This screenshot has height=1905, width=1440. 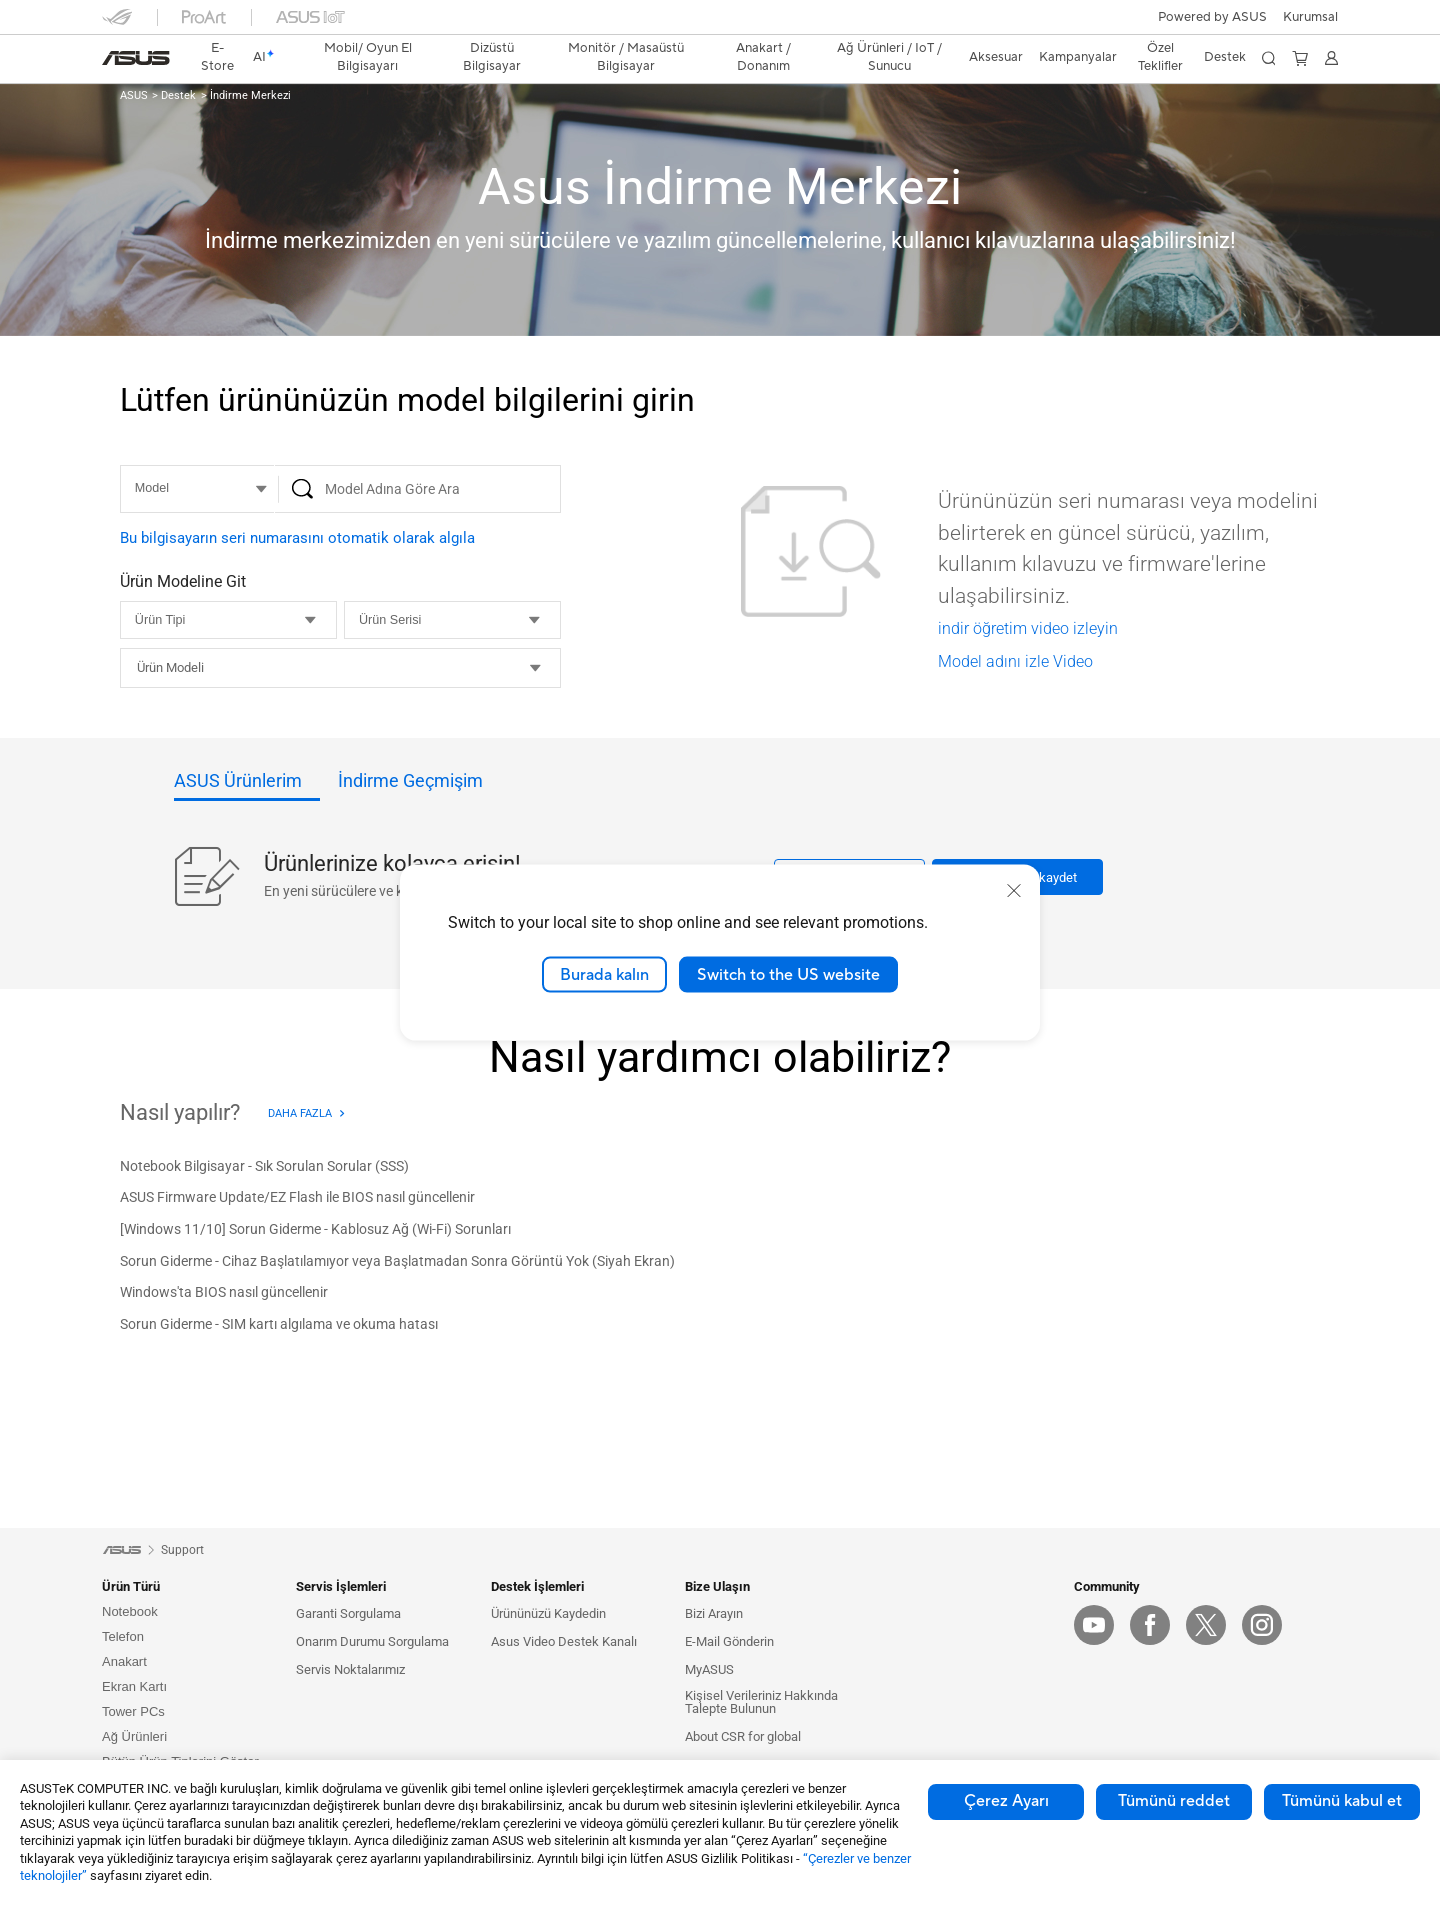 What do you see at coordinates (761, 1702) in the screenshot?
I see `Kişisel Verileriniz Hakkında Talepte Bulunun` at bounding box center [761, 1702].